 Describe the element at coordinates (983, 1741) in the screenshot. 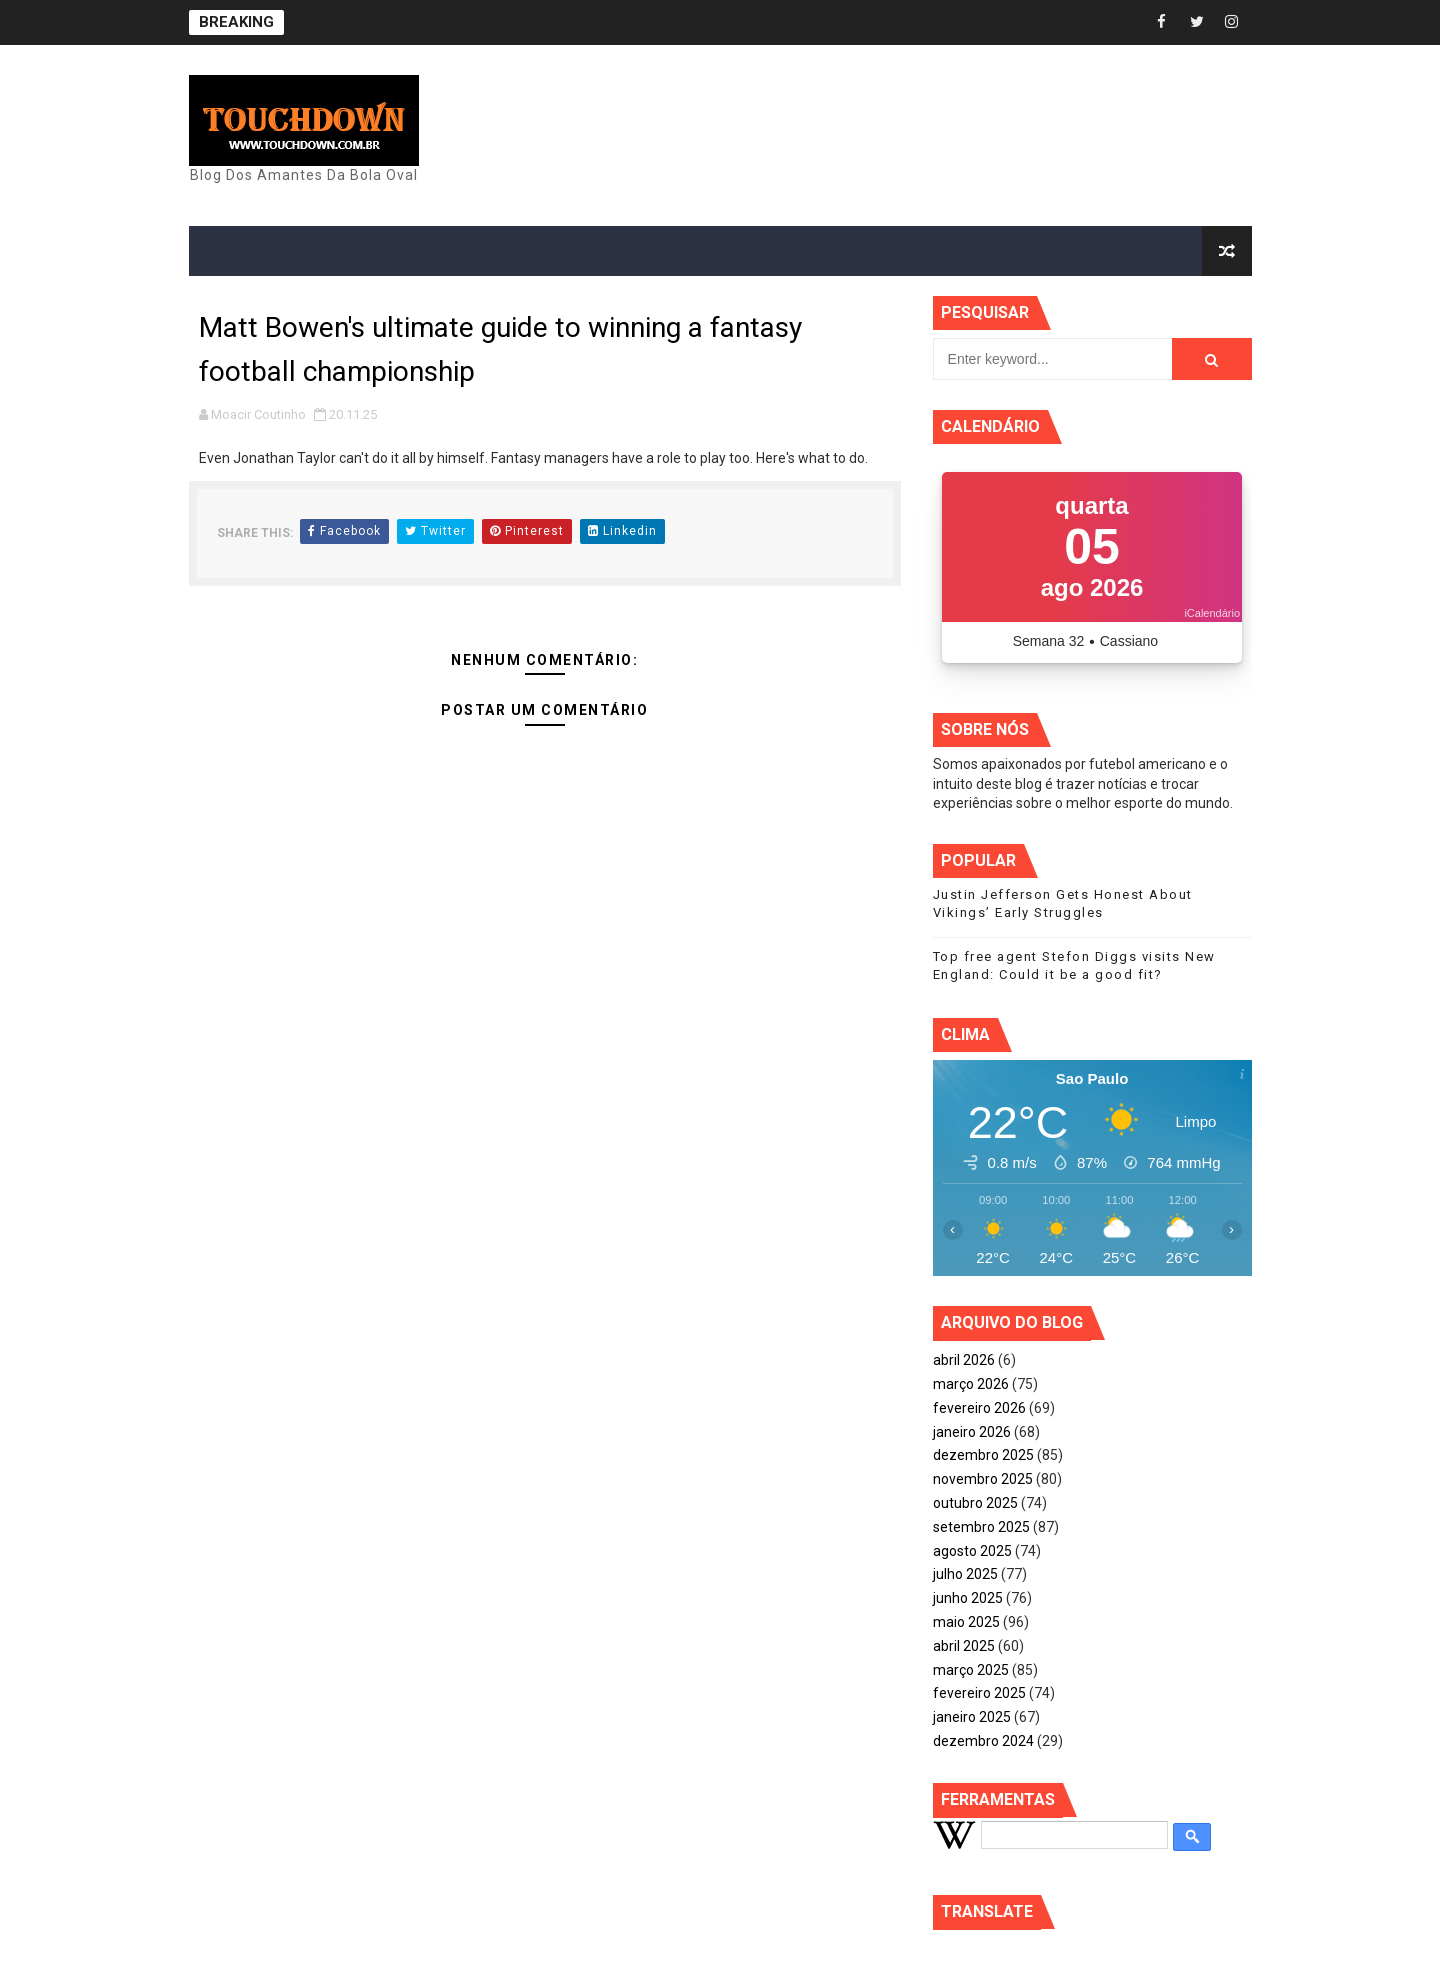

I see `dezembro 2024` at that location.